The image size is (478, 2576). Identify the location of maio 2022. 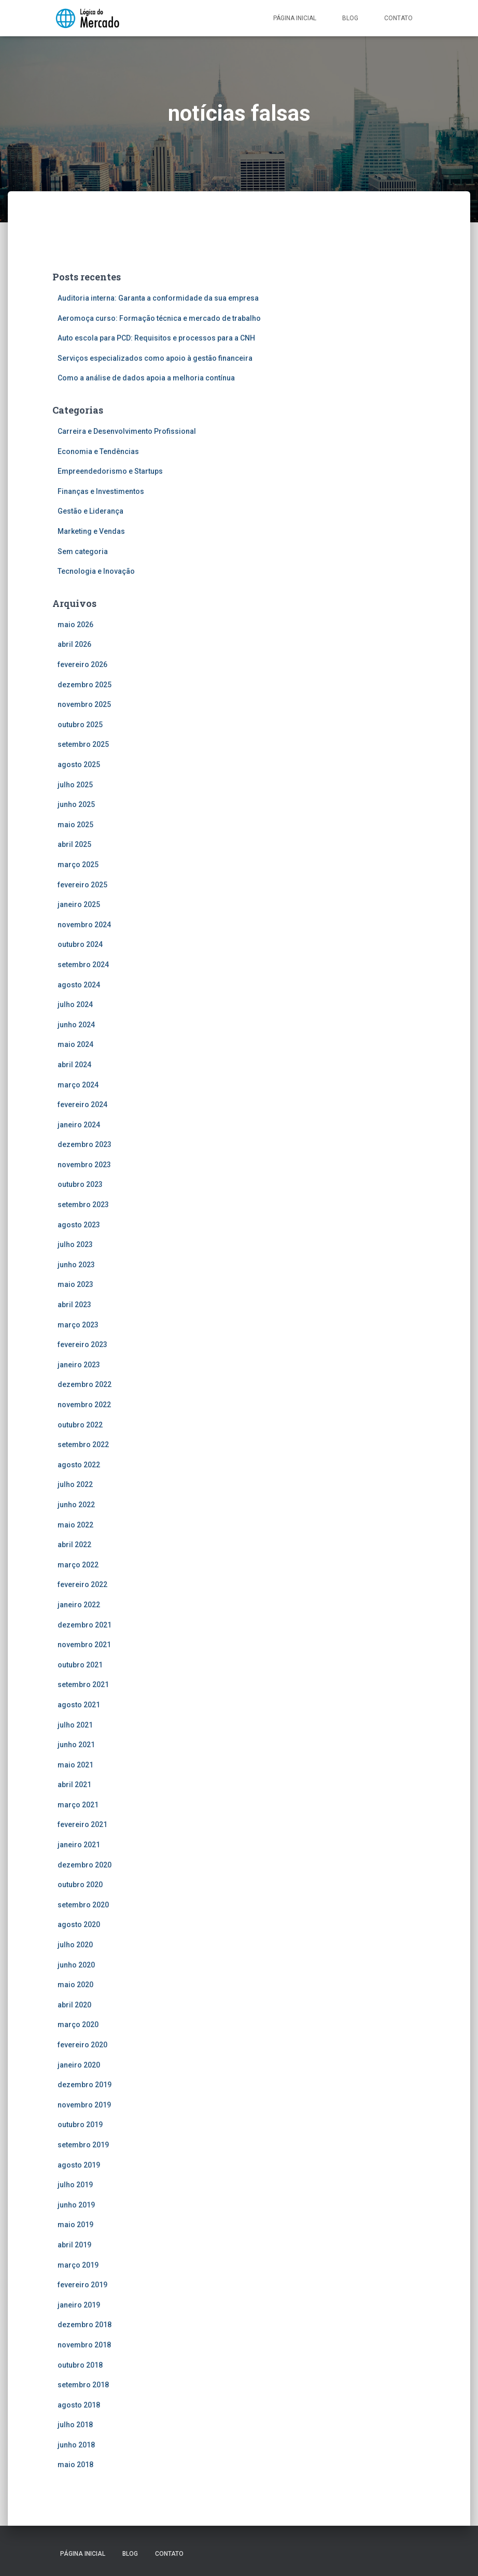
(75, 1525).